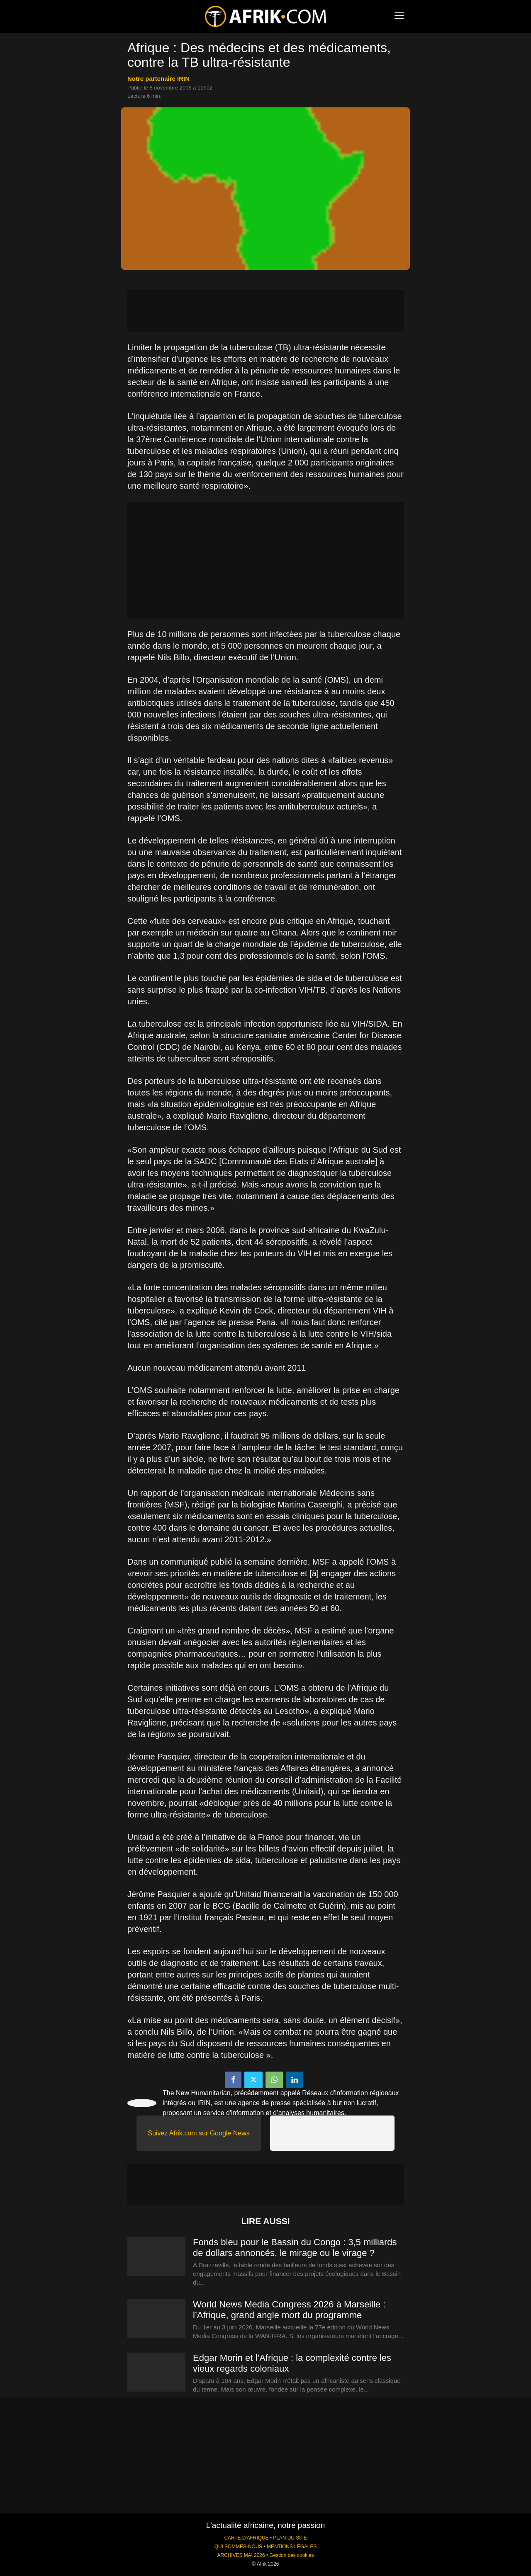 The height and width of the screenshot is (2576, 531). I want to click on QUI SOMMES-NOUS, so click(238, 2546).